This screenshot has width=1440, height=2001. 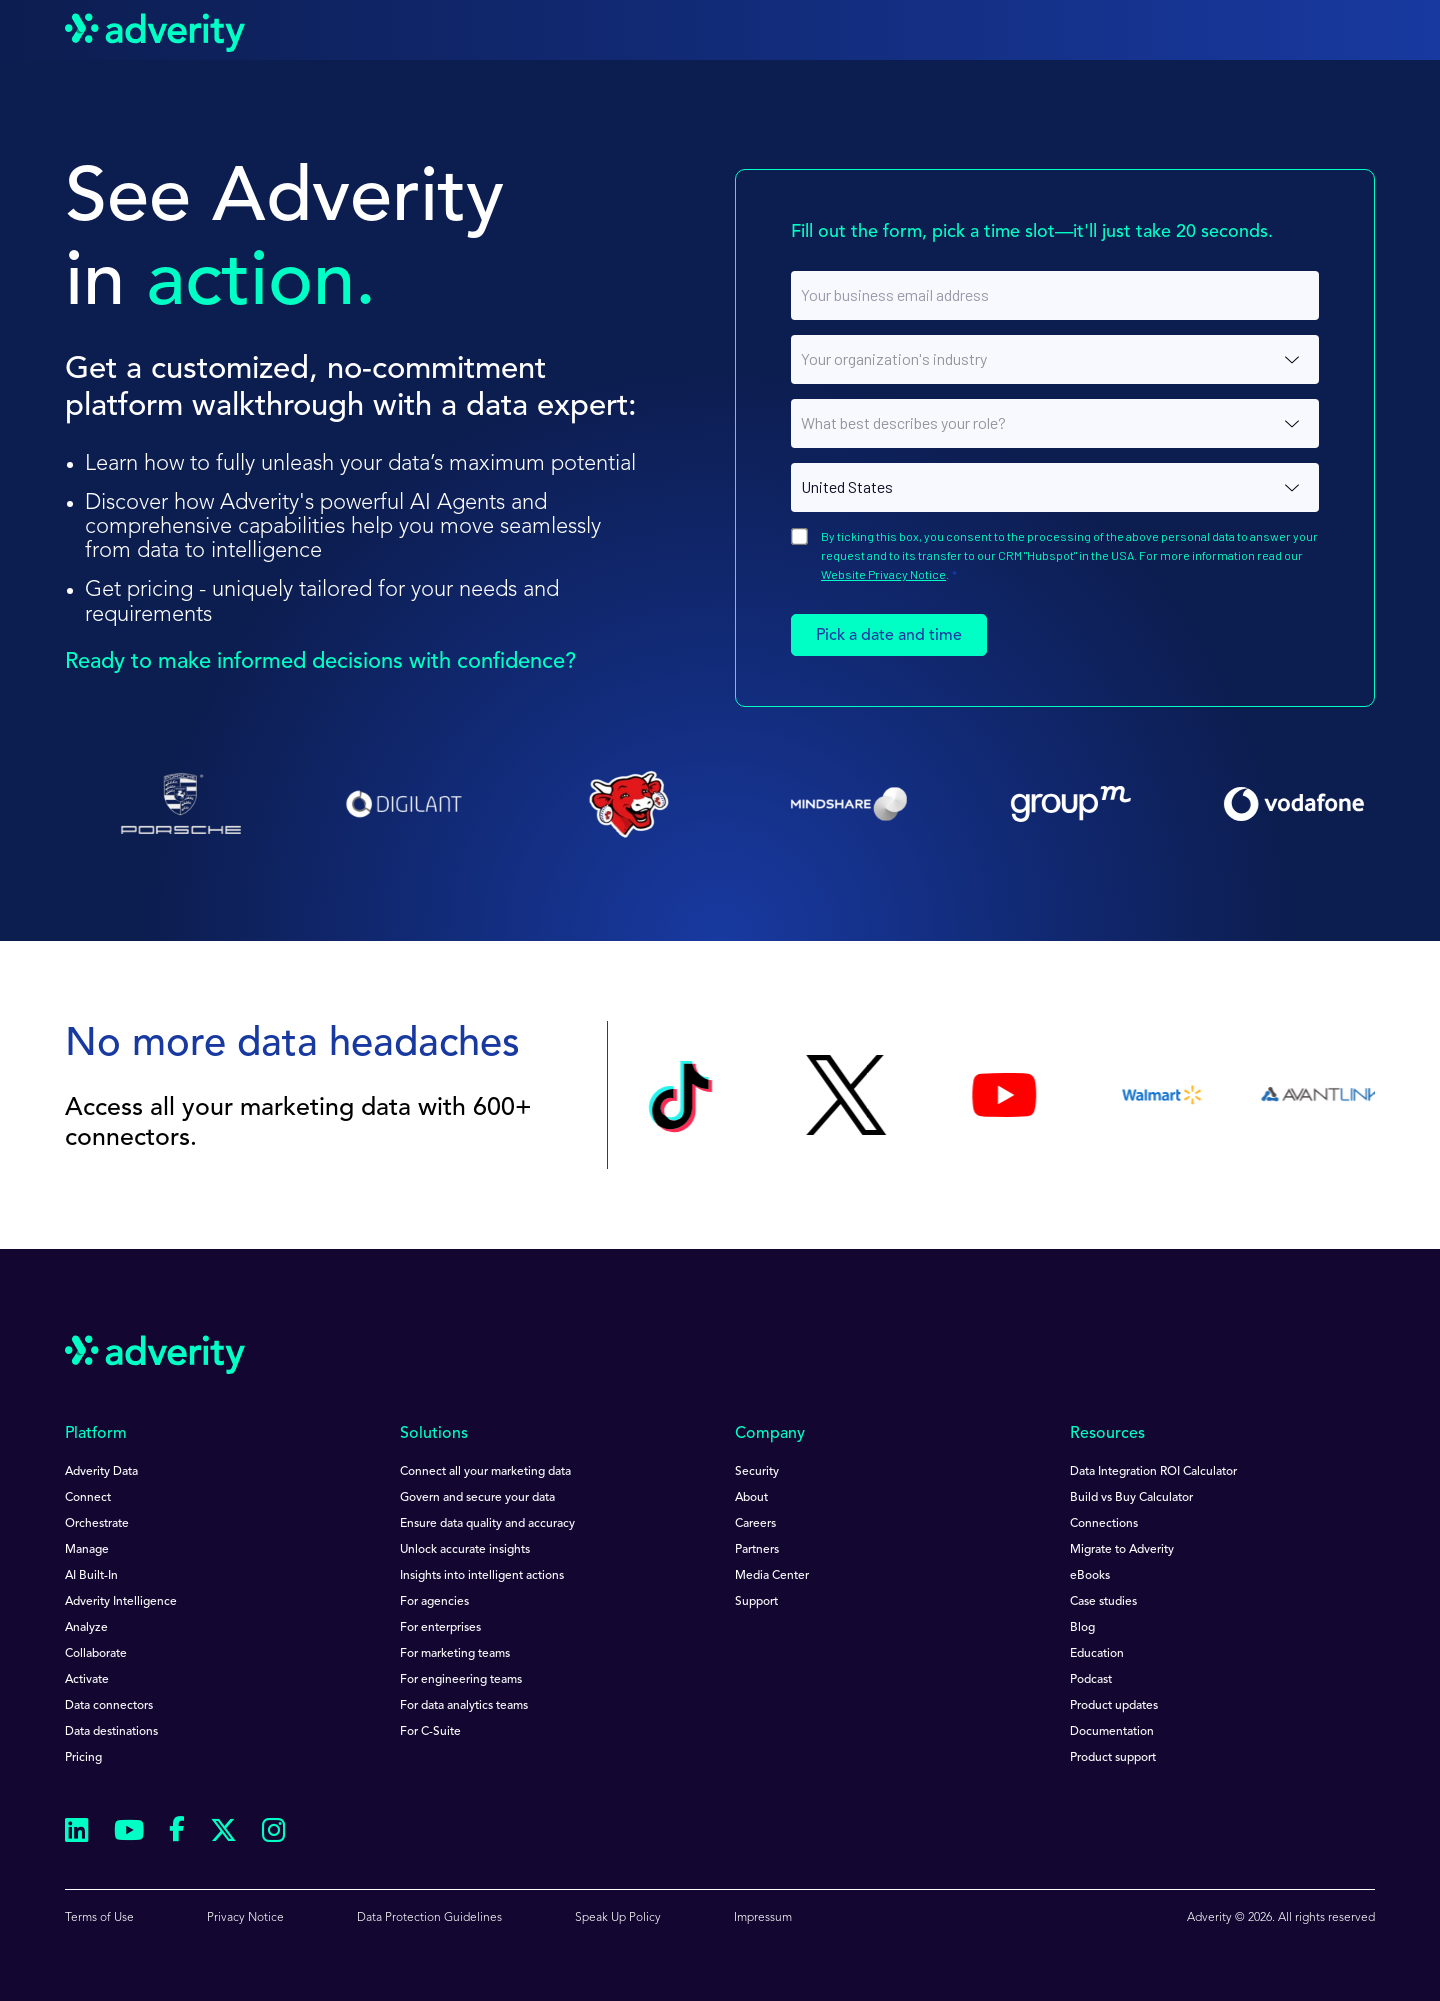 What do you see at coordinates (121, 1602) in the screenshot?
I see `Adverity Intelligence [menuitem]` at bounding box center [121, 1602].